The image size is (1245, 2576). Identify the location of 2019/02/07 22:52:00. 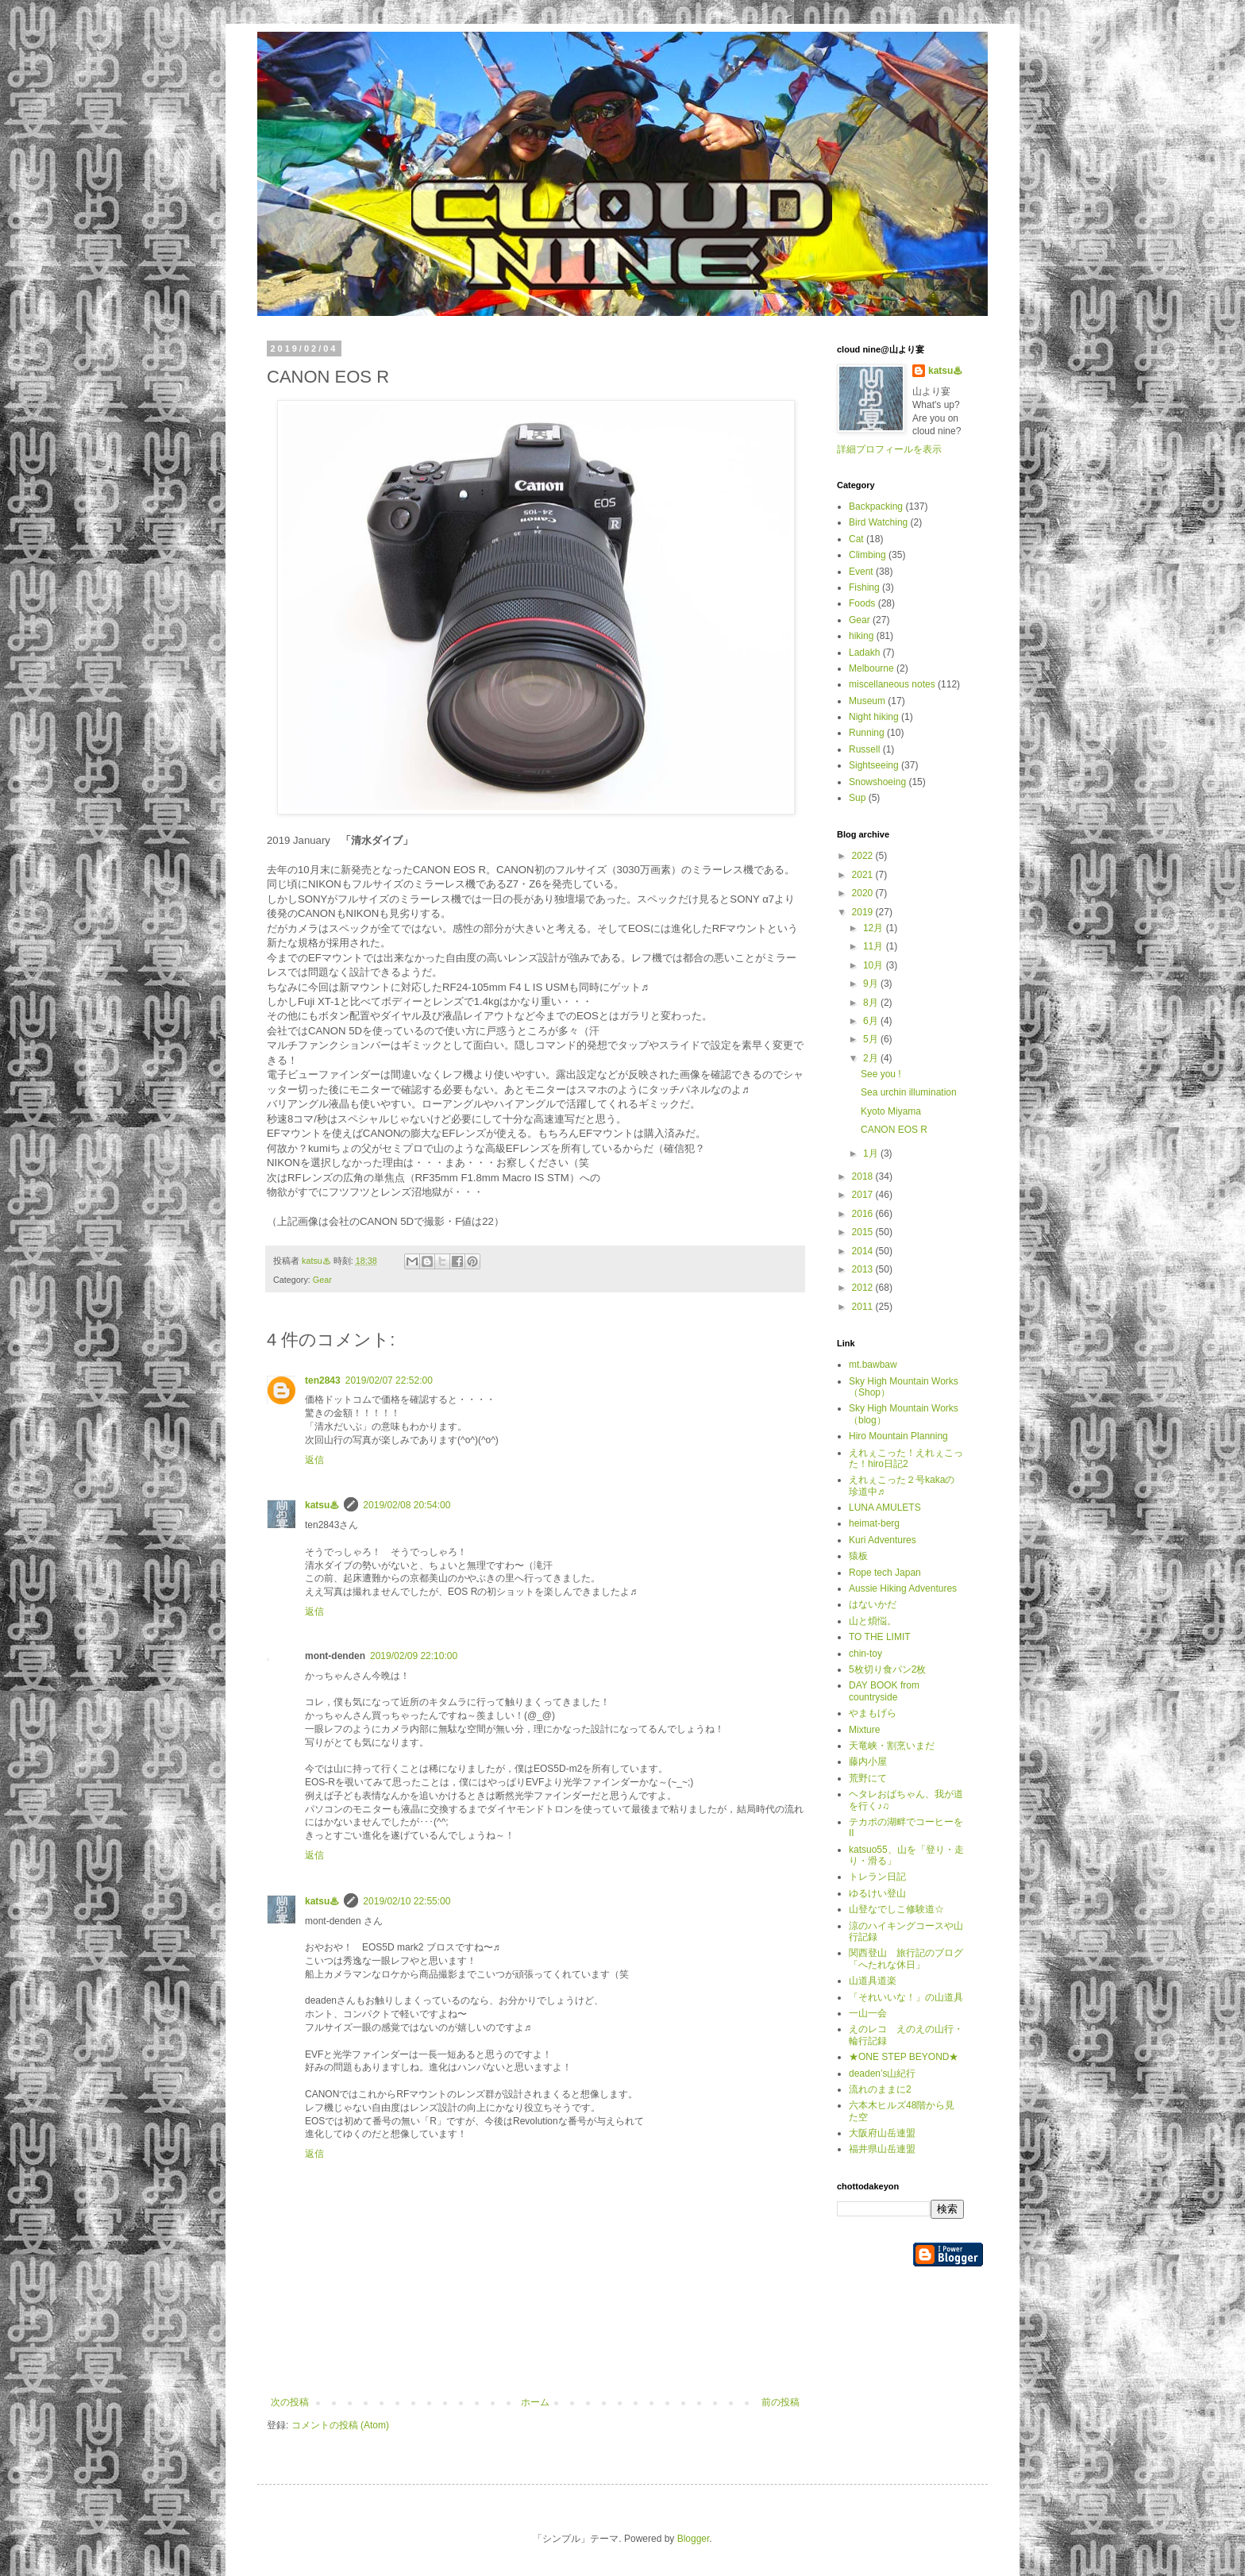
(389, 1380).